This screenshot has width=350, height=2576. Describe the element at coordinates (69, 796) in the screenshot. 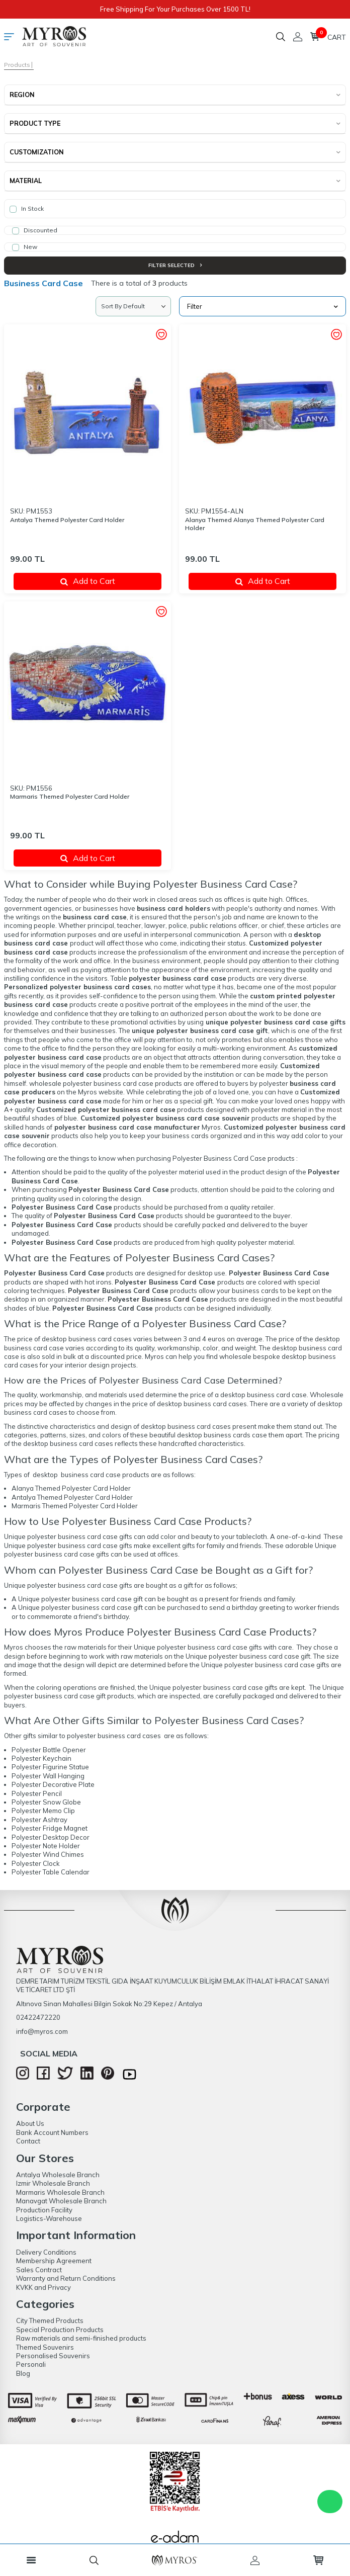

I see `Marmaris Themed Polyester Card Holder` at that location.